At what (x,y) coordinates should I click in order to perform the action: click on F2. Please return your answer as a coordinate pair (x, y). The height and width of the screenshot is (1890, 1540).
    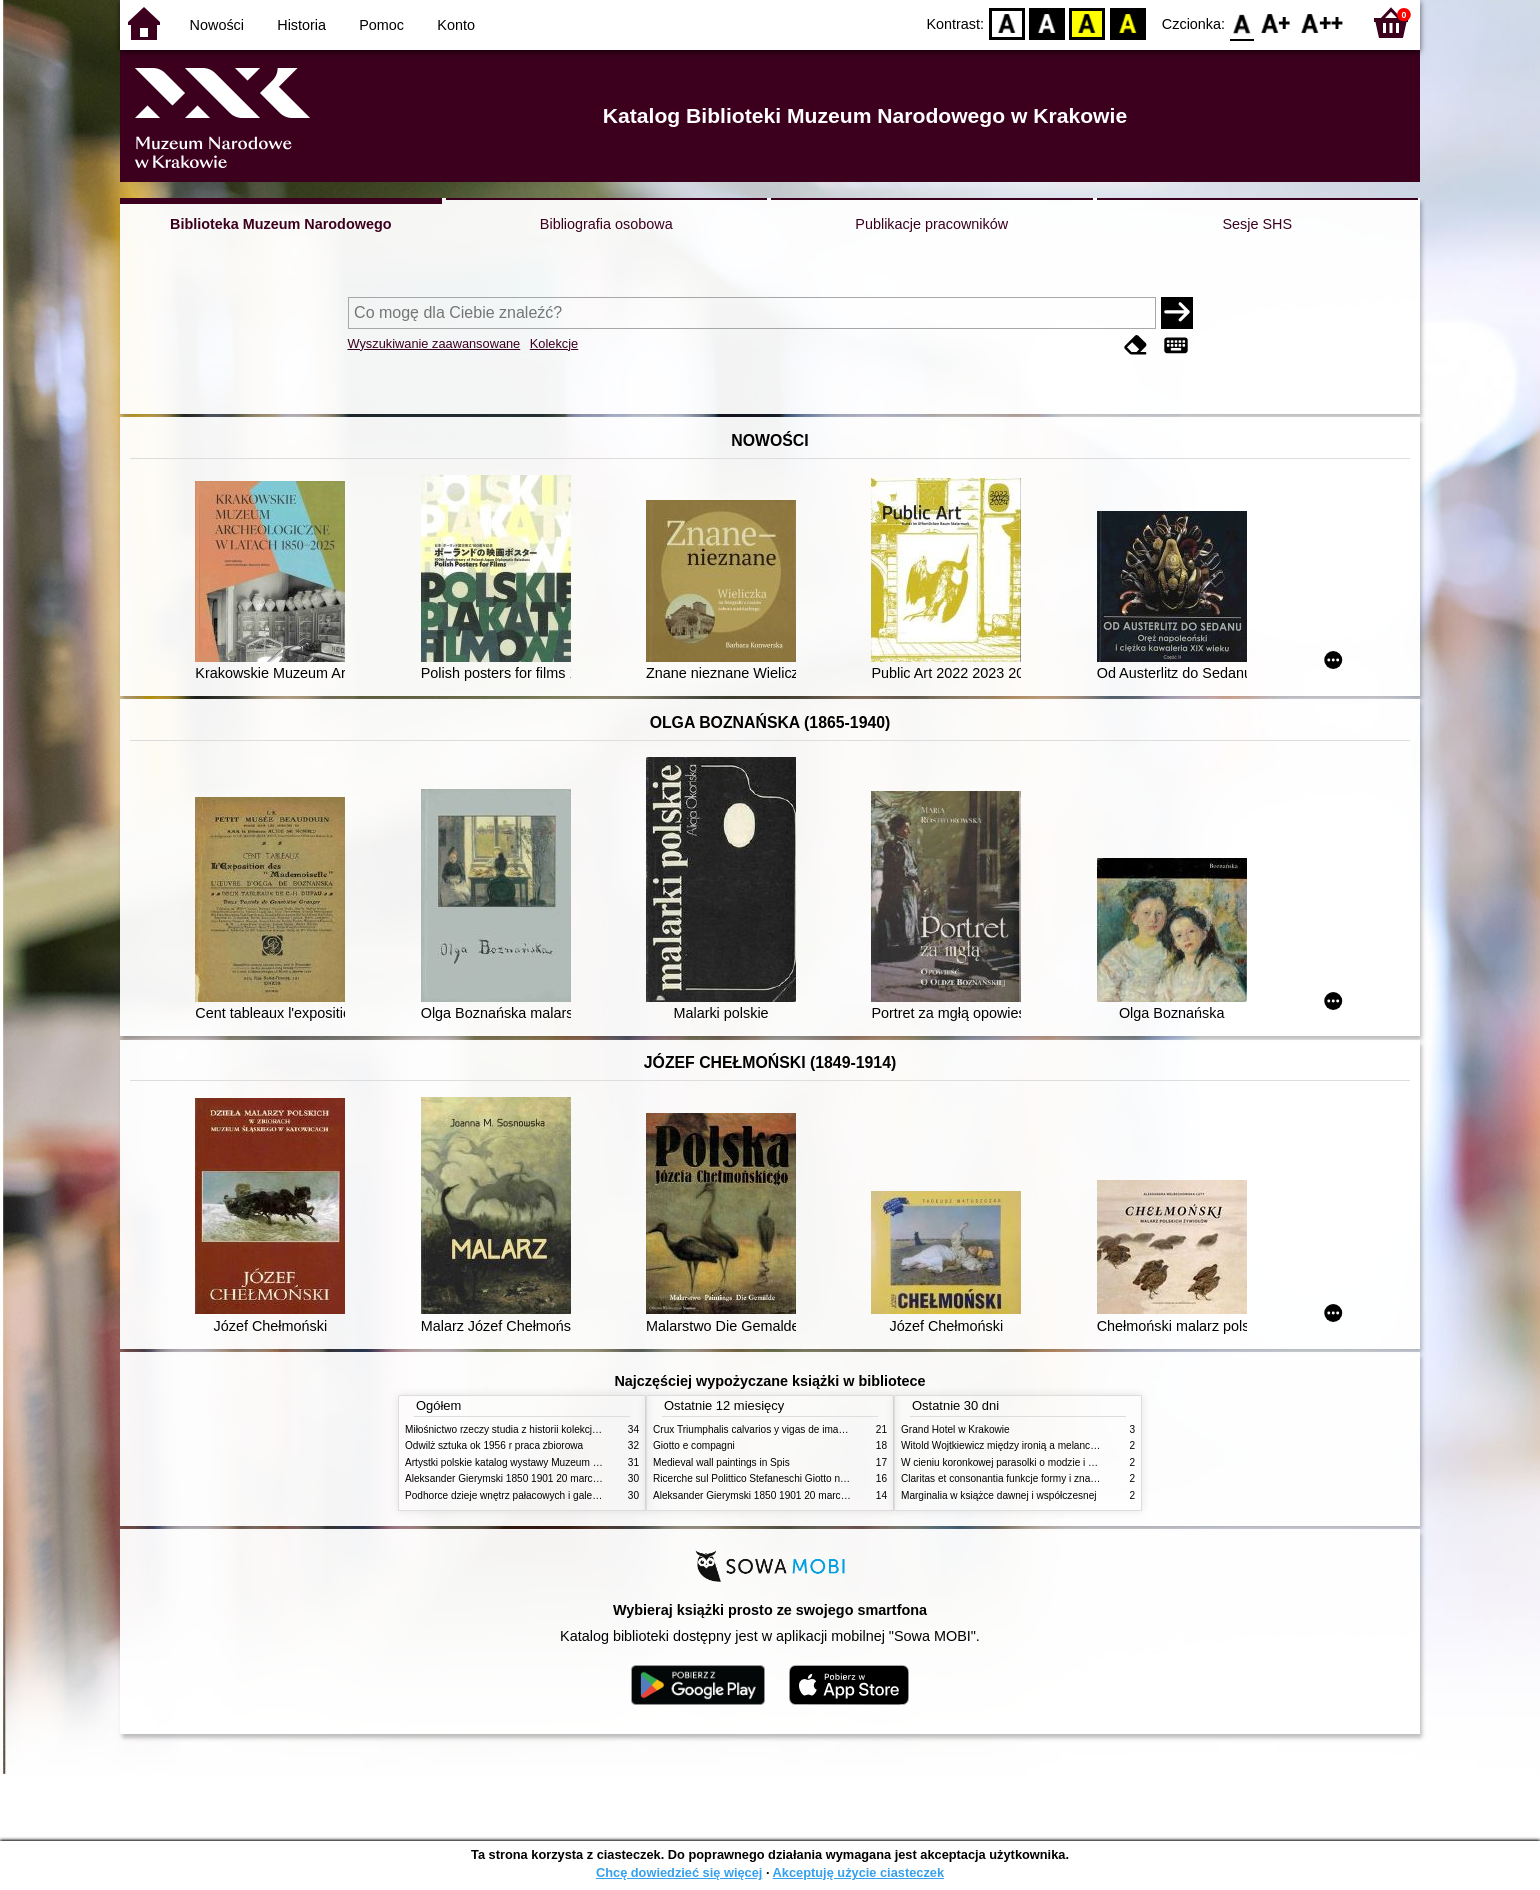
    Looking at the image, I should click on (1322, 22).